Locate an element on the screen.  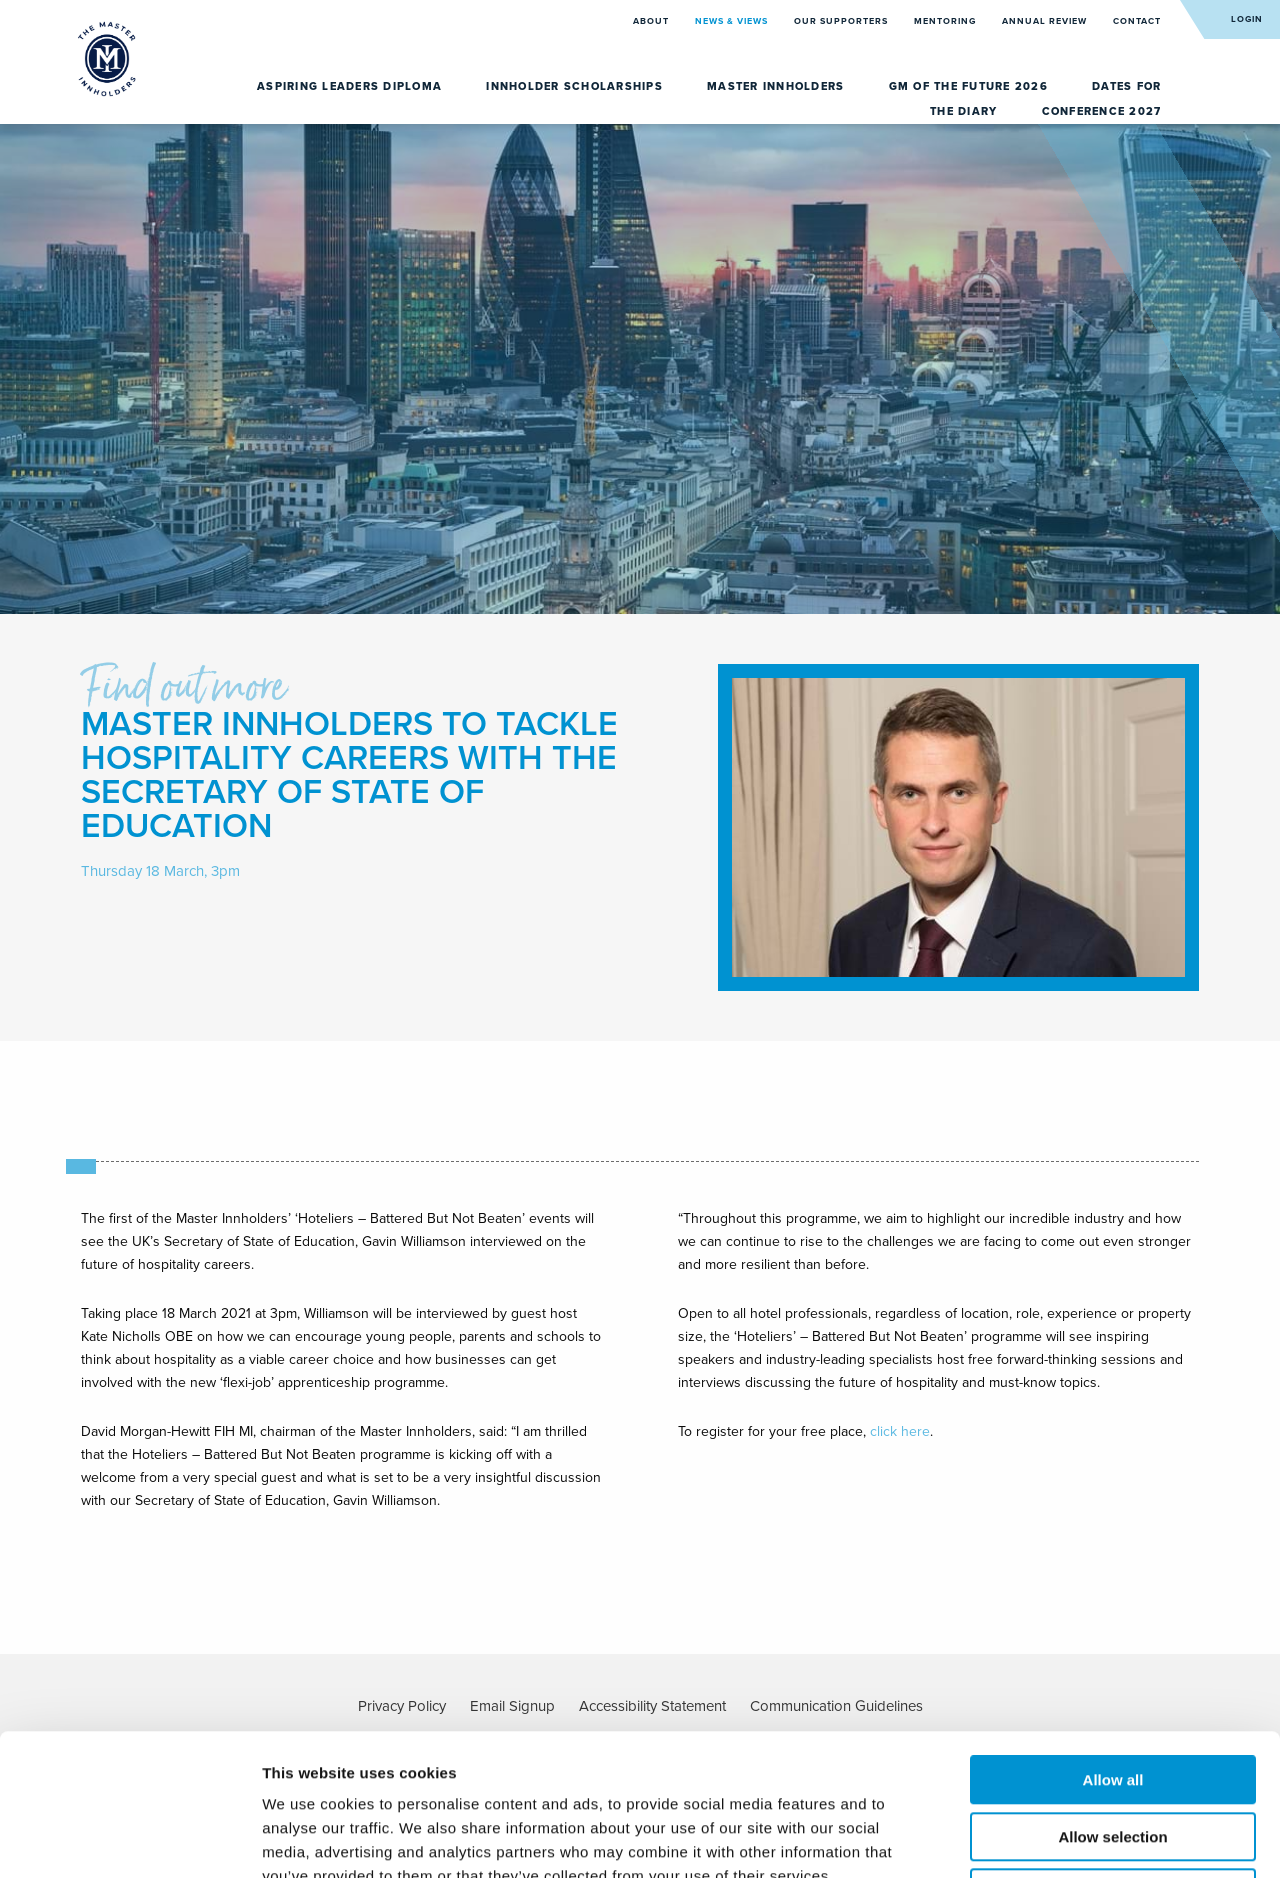
Show details is located at coordinates (1049, 1838).